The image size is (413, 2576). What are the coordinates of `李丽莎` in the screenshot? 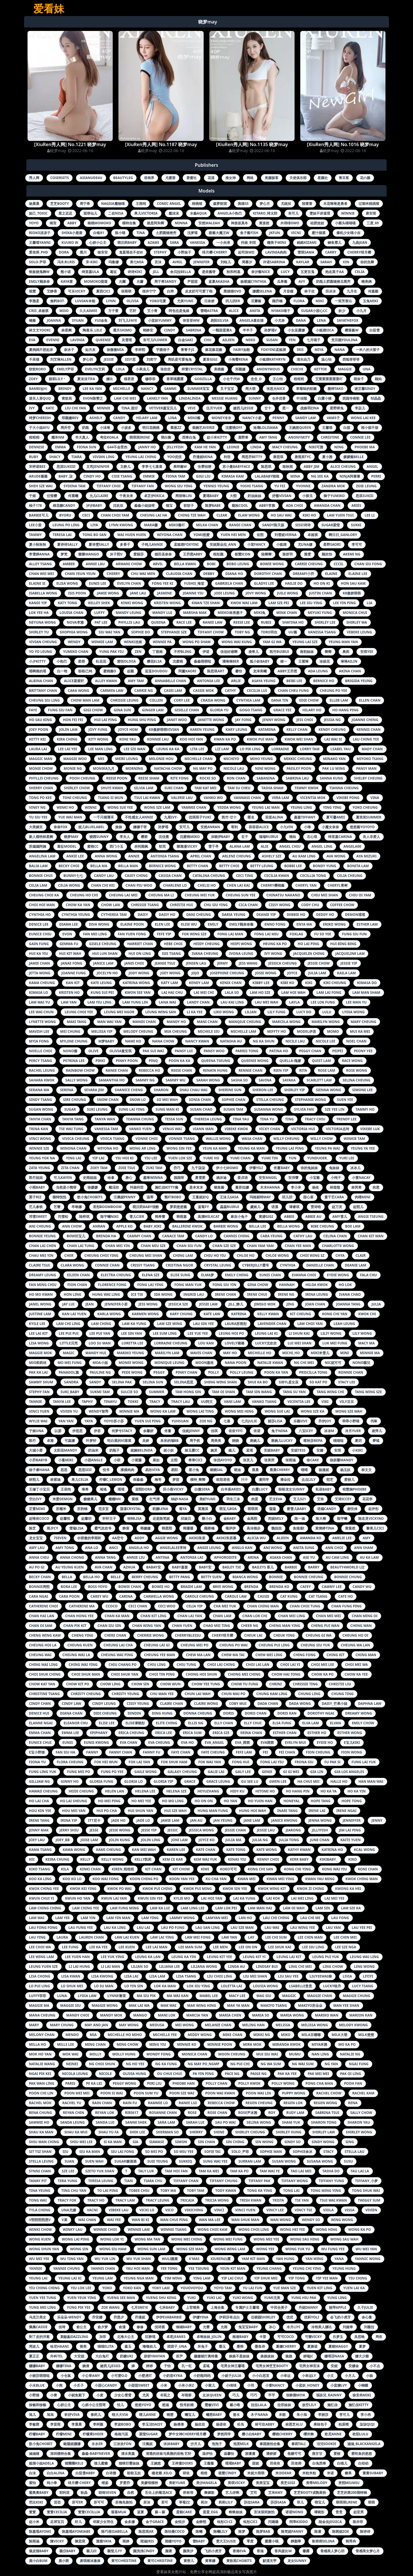 It's located at (323, 2414).